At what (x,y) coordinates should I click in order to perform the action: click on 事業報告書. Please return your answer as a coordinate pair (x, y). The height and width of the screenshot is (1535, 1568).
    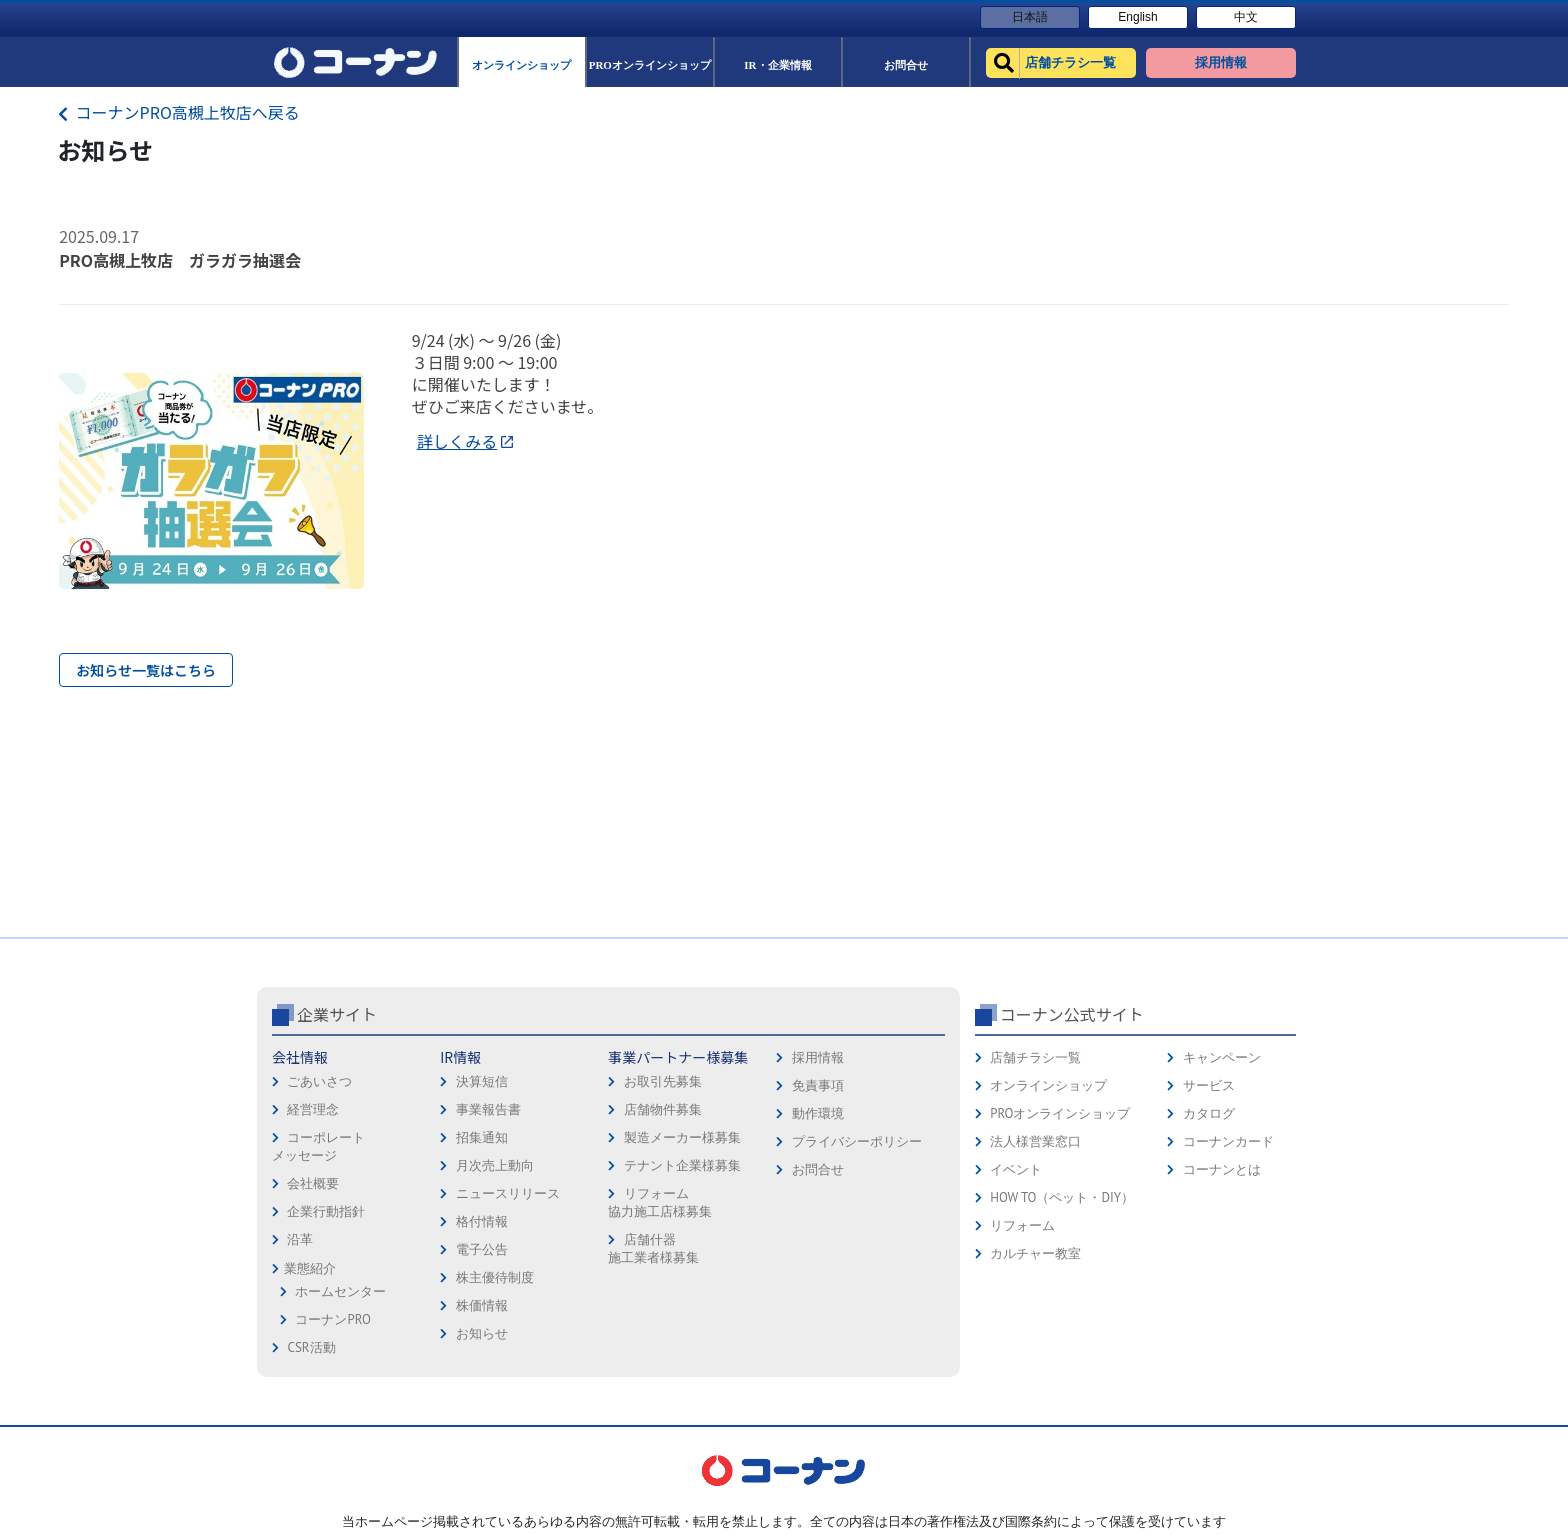
    Looking at the image, I should click on (488, 1109).